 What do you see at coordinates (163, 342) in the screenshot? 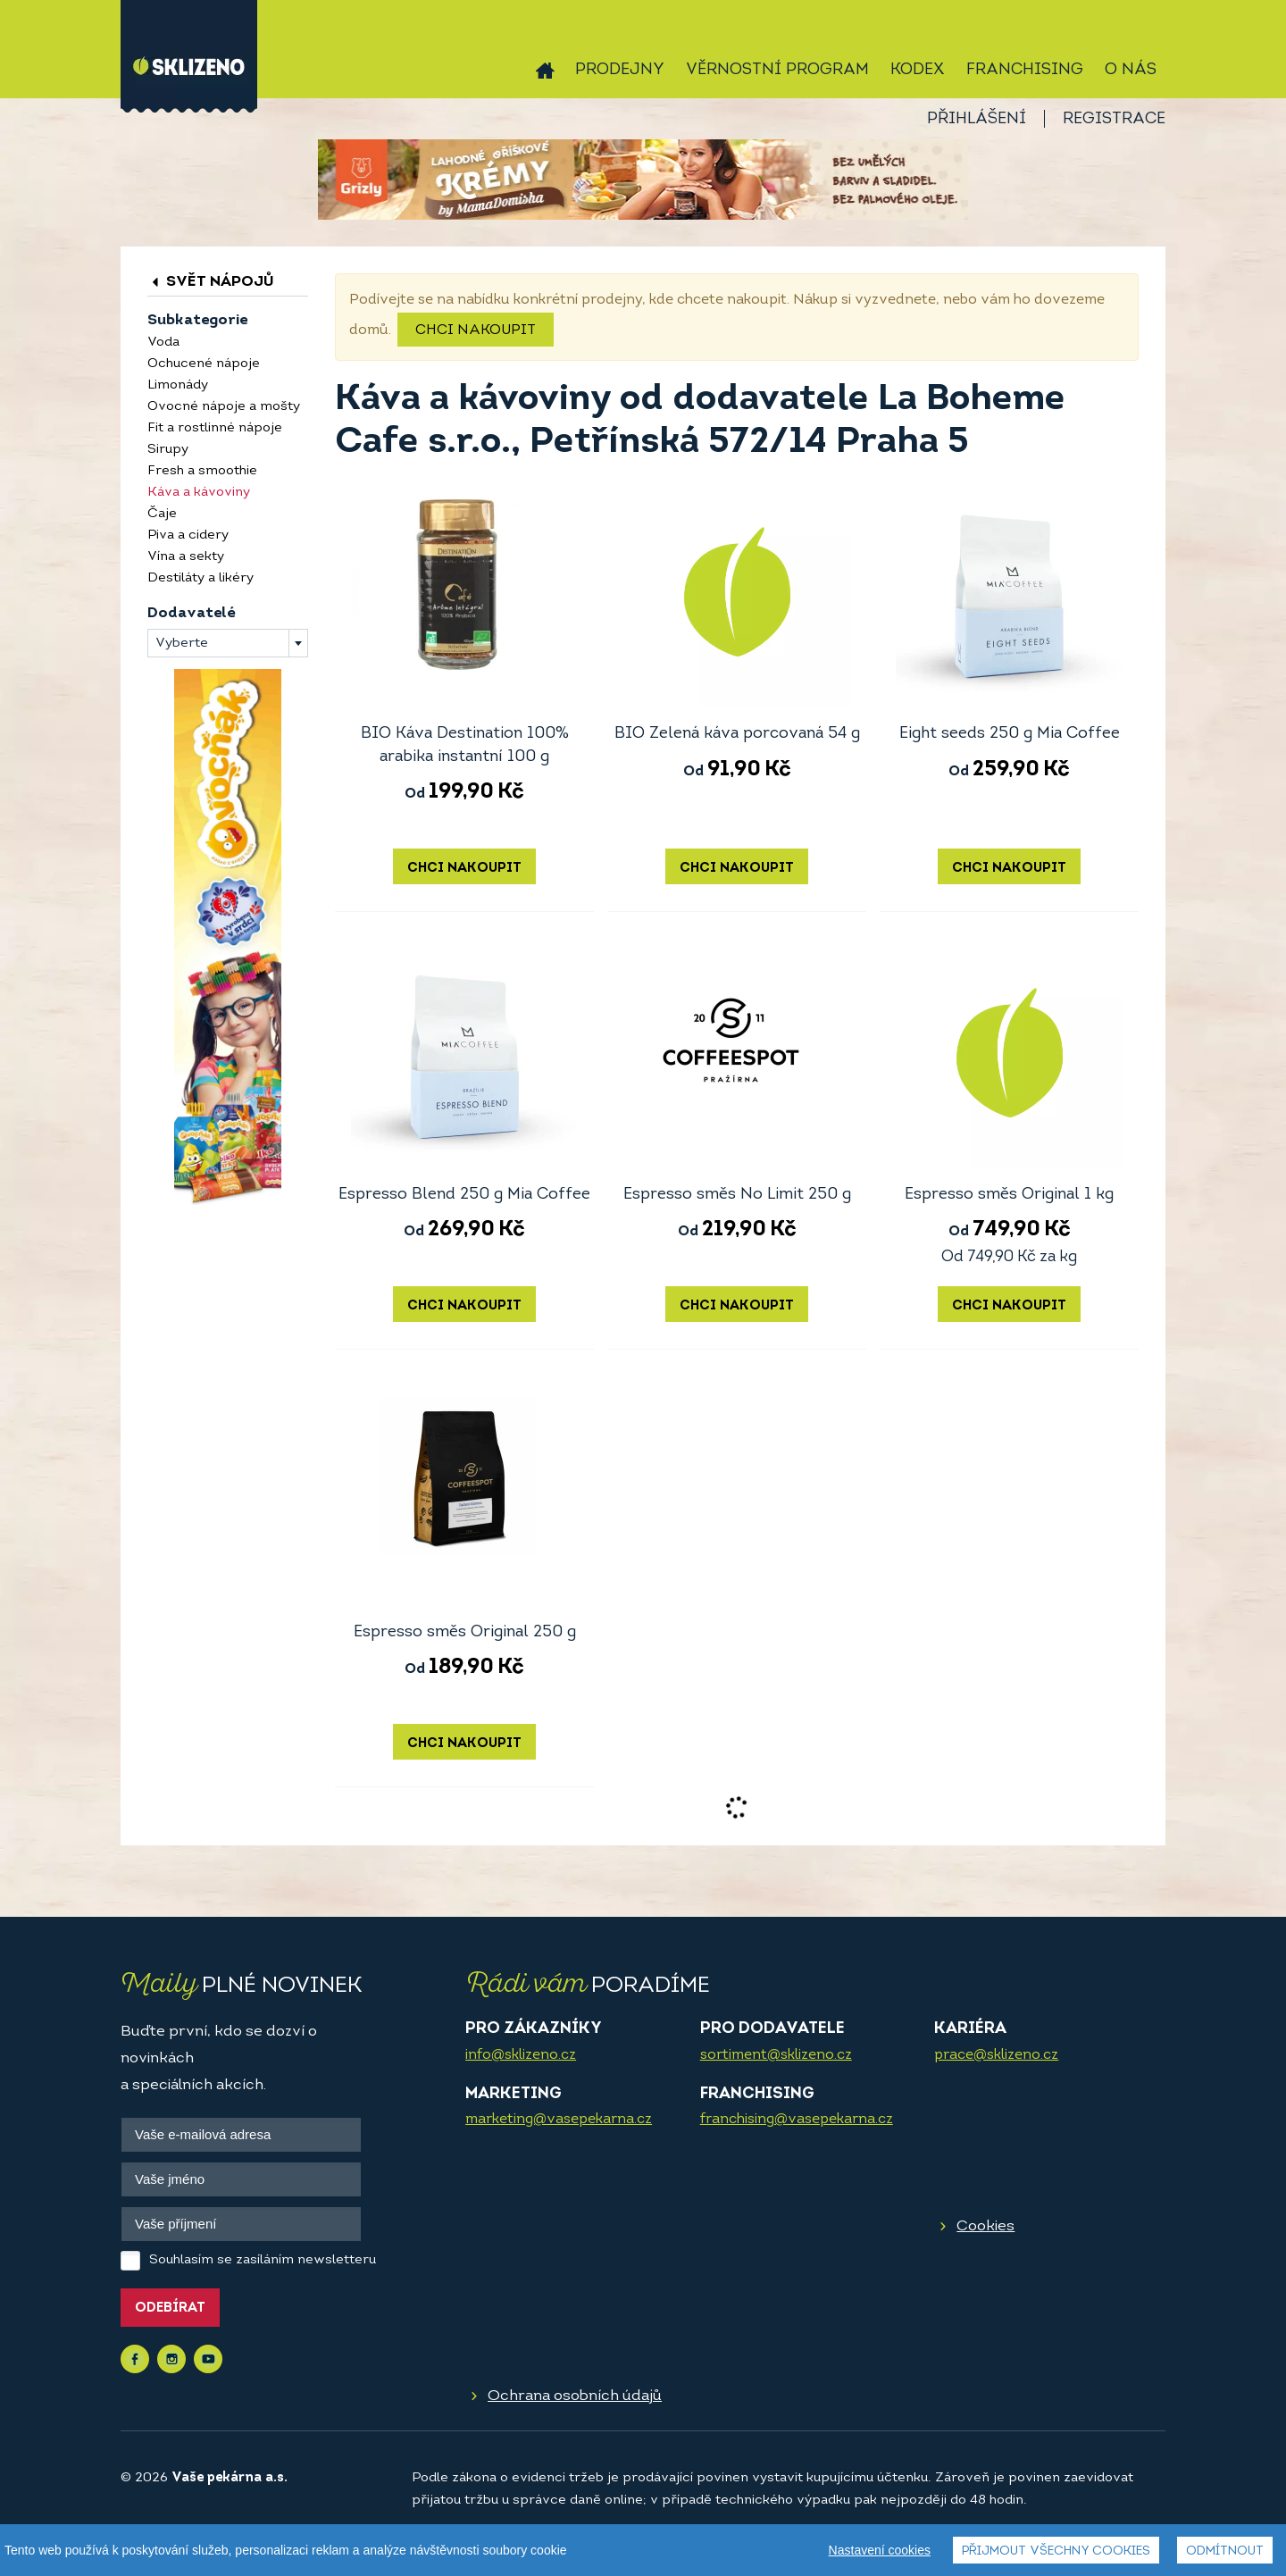
I see `Voda` at bounding box center [163, 342].